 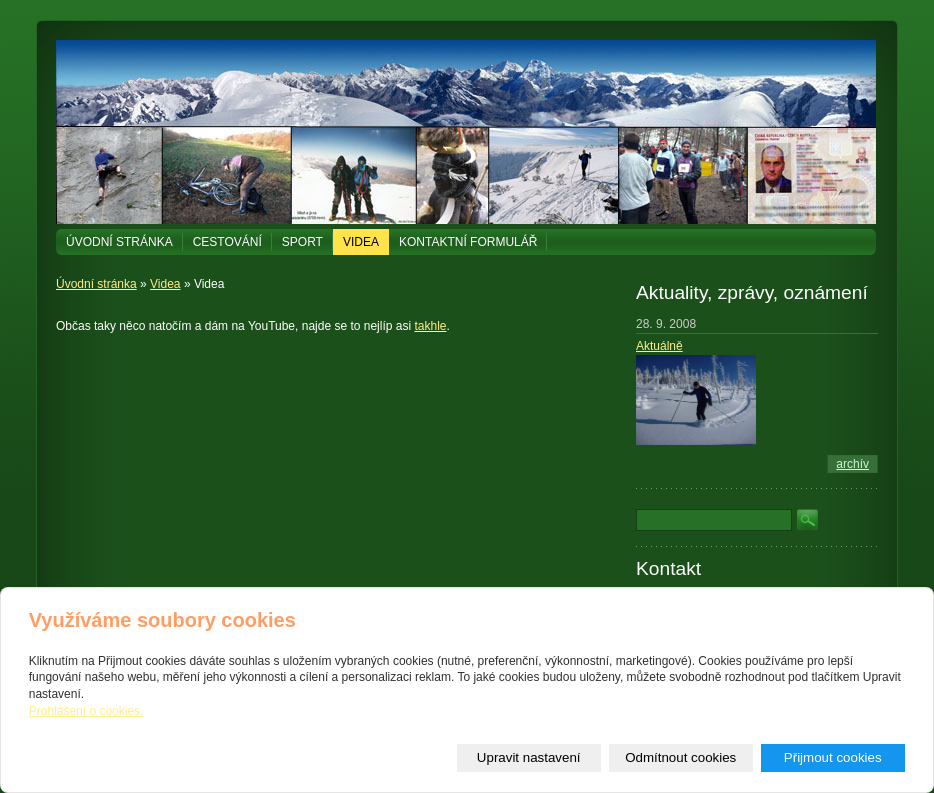 I want to click on Přijmout cookies, so click(x=833, y=757).